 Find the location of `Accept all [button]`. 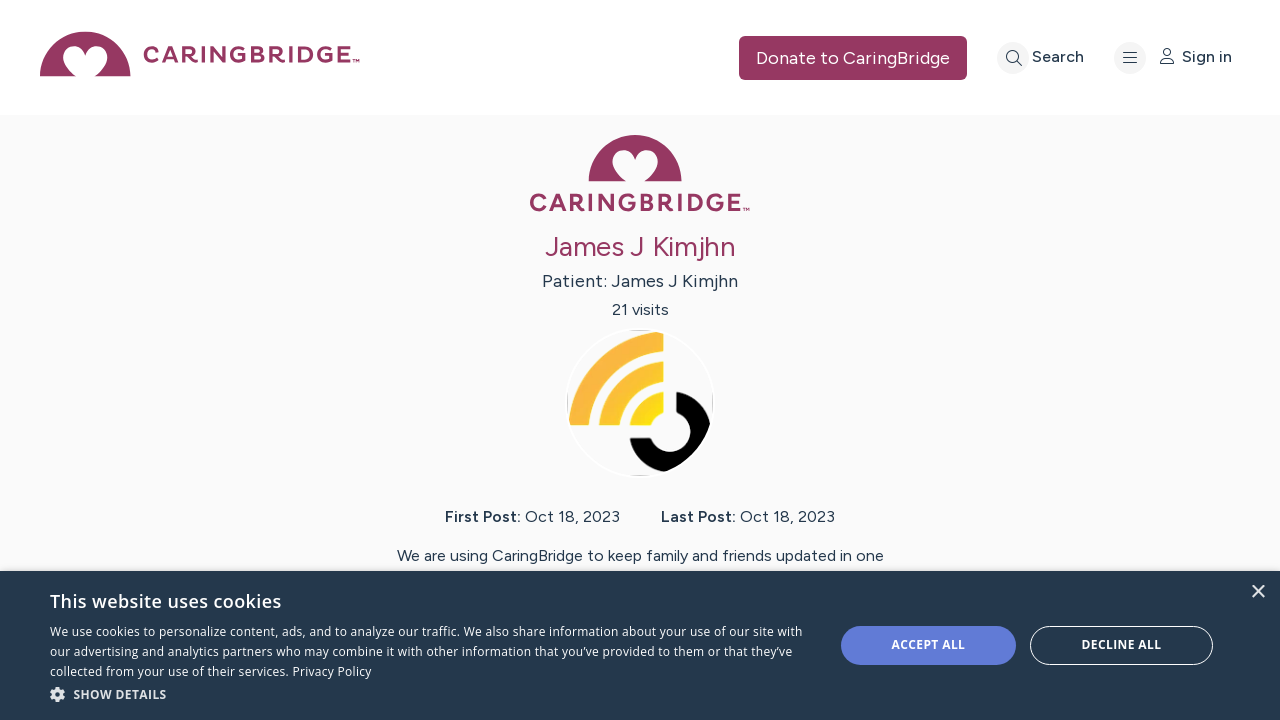

Accept all [button] is located at coordinates (929, 644).